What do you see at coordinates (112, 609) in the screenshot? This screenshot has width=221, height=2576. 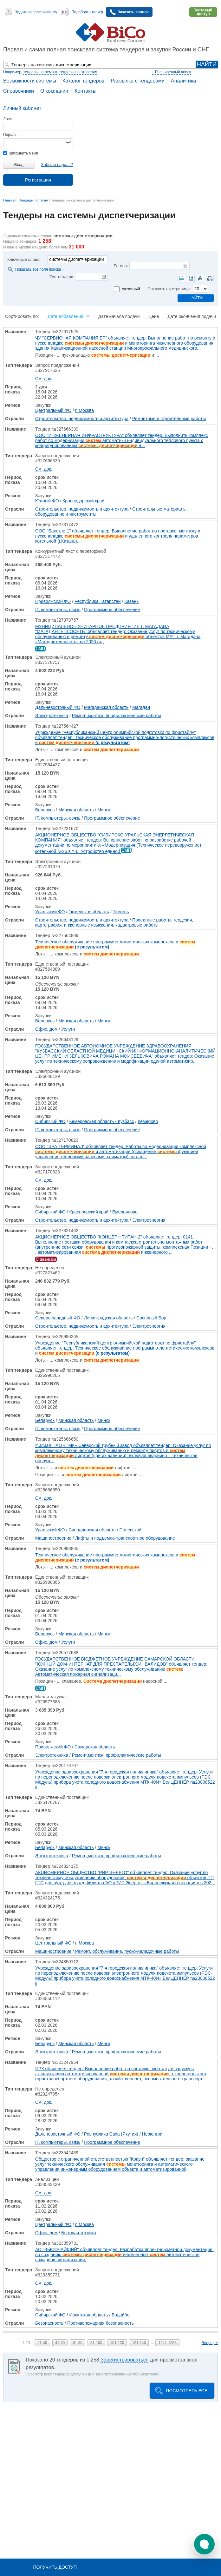 I see `Программное обеспечение` at bounding box center [112, 609].